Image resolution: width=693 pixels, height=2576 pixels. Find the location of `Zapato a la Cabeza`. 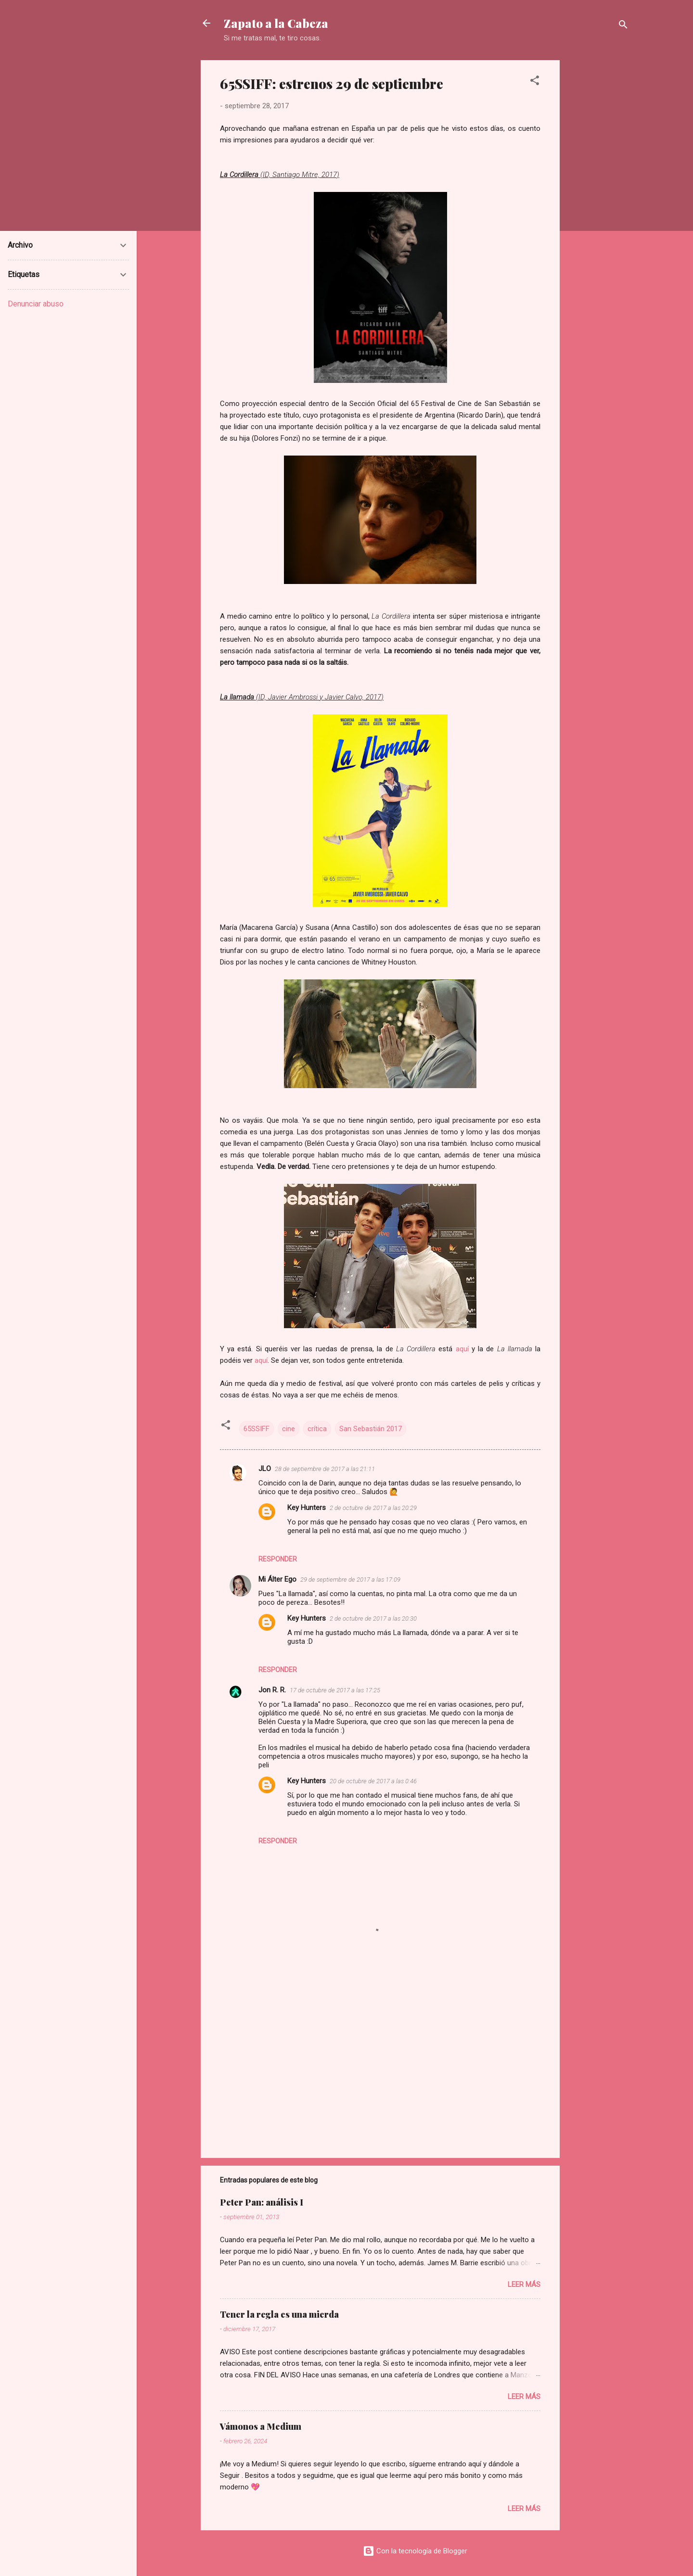

Zapato a la Cabeza is located at coordinates (276, 23).